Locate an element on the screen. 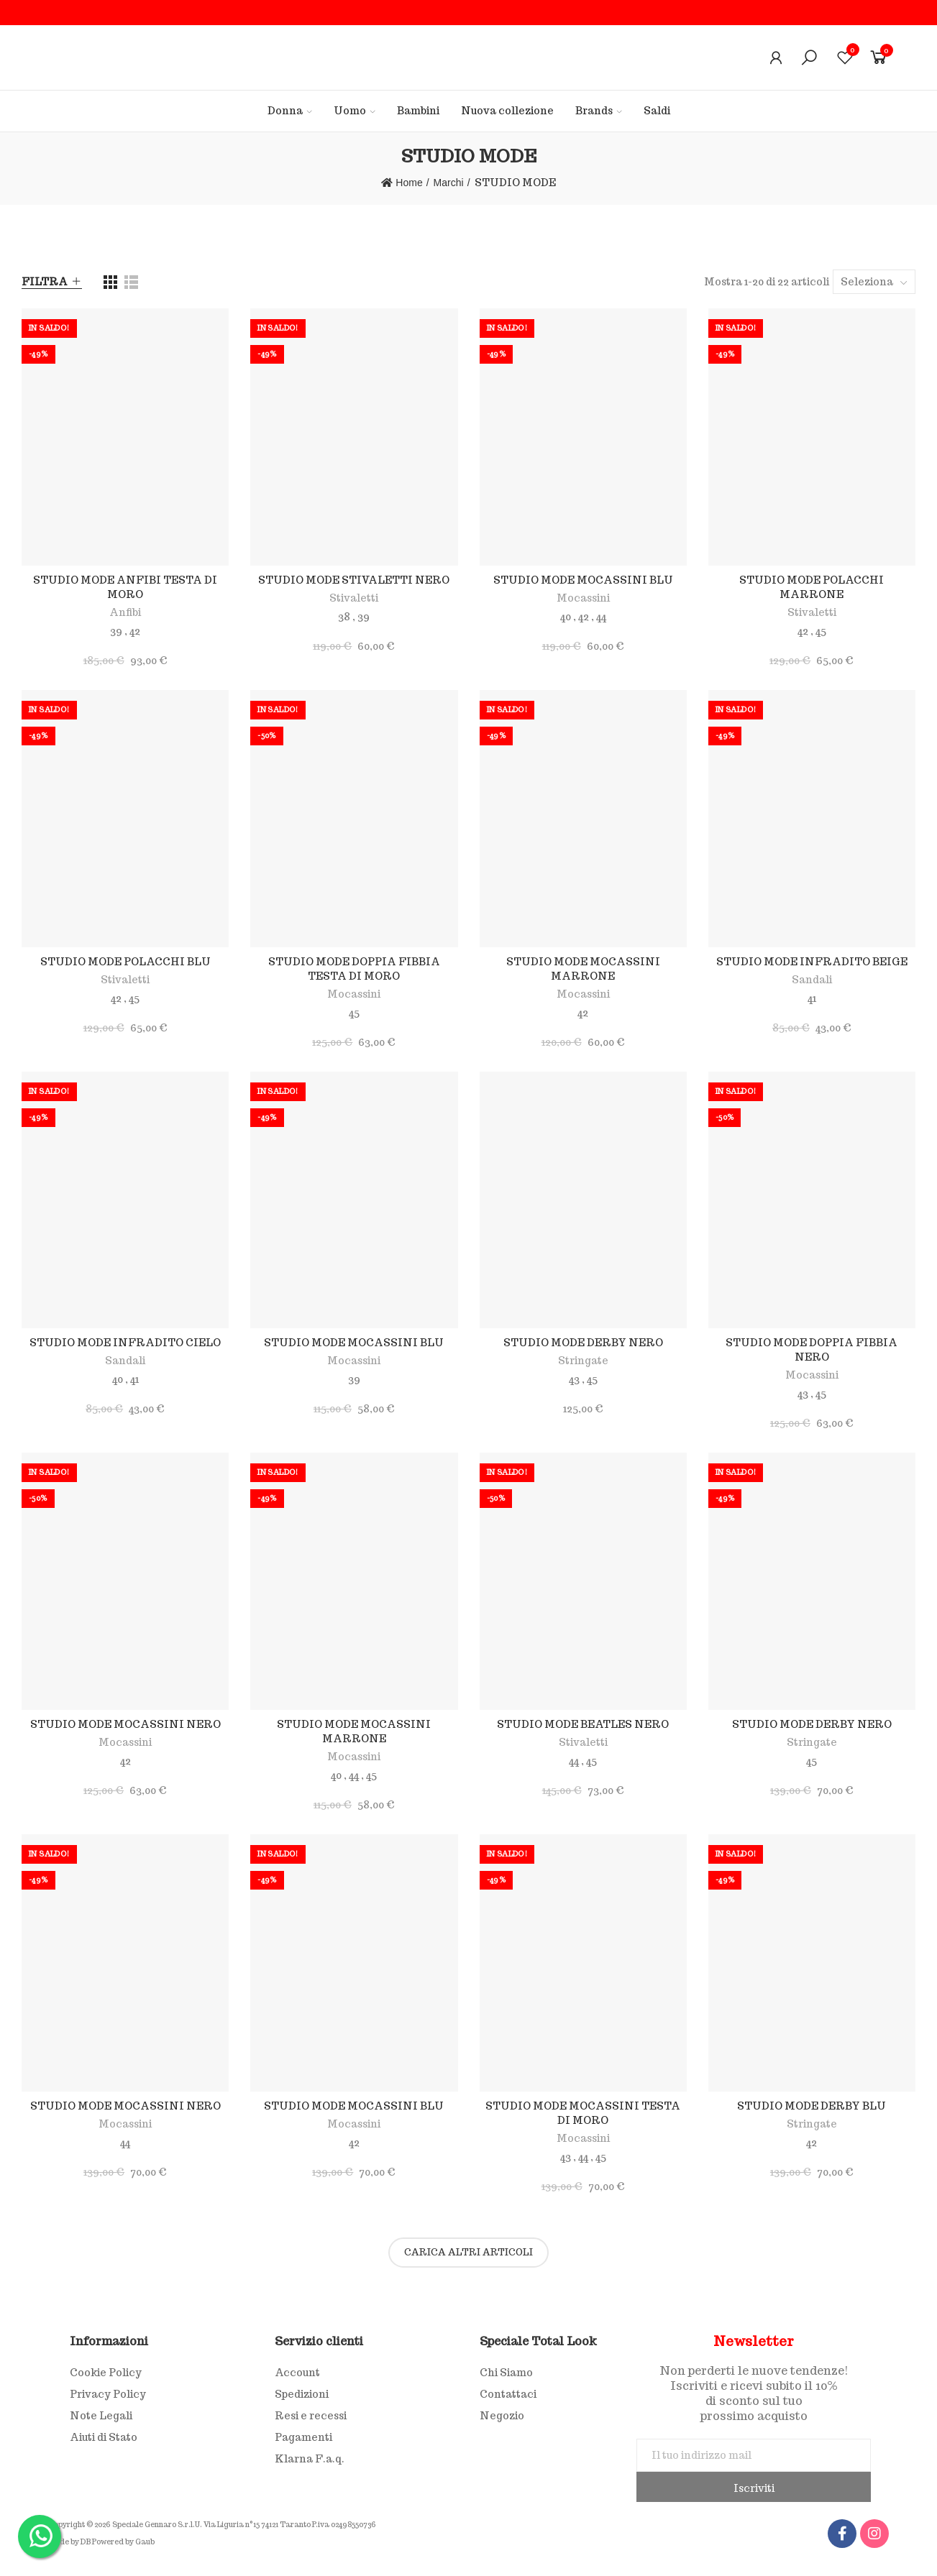 This screenshot has height=2576, width=937. Filtra is located at coordinates (45, 281).